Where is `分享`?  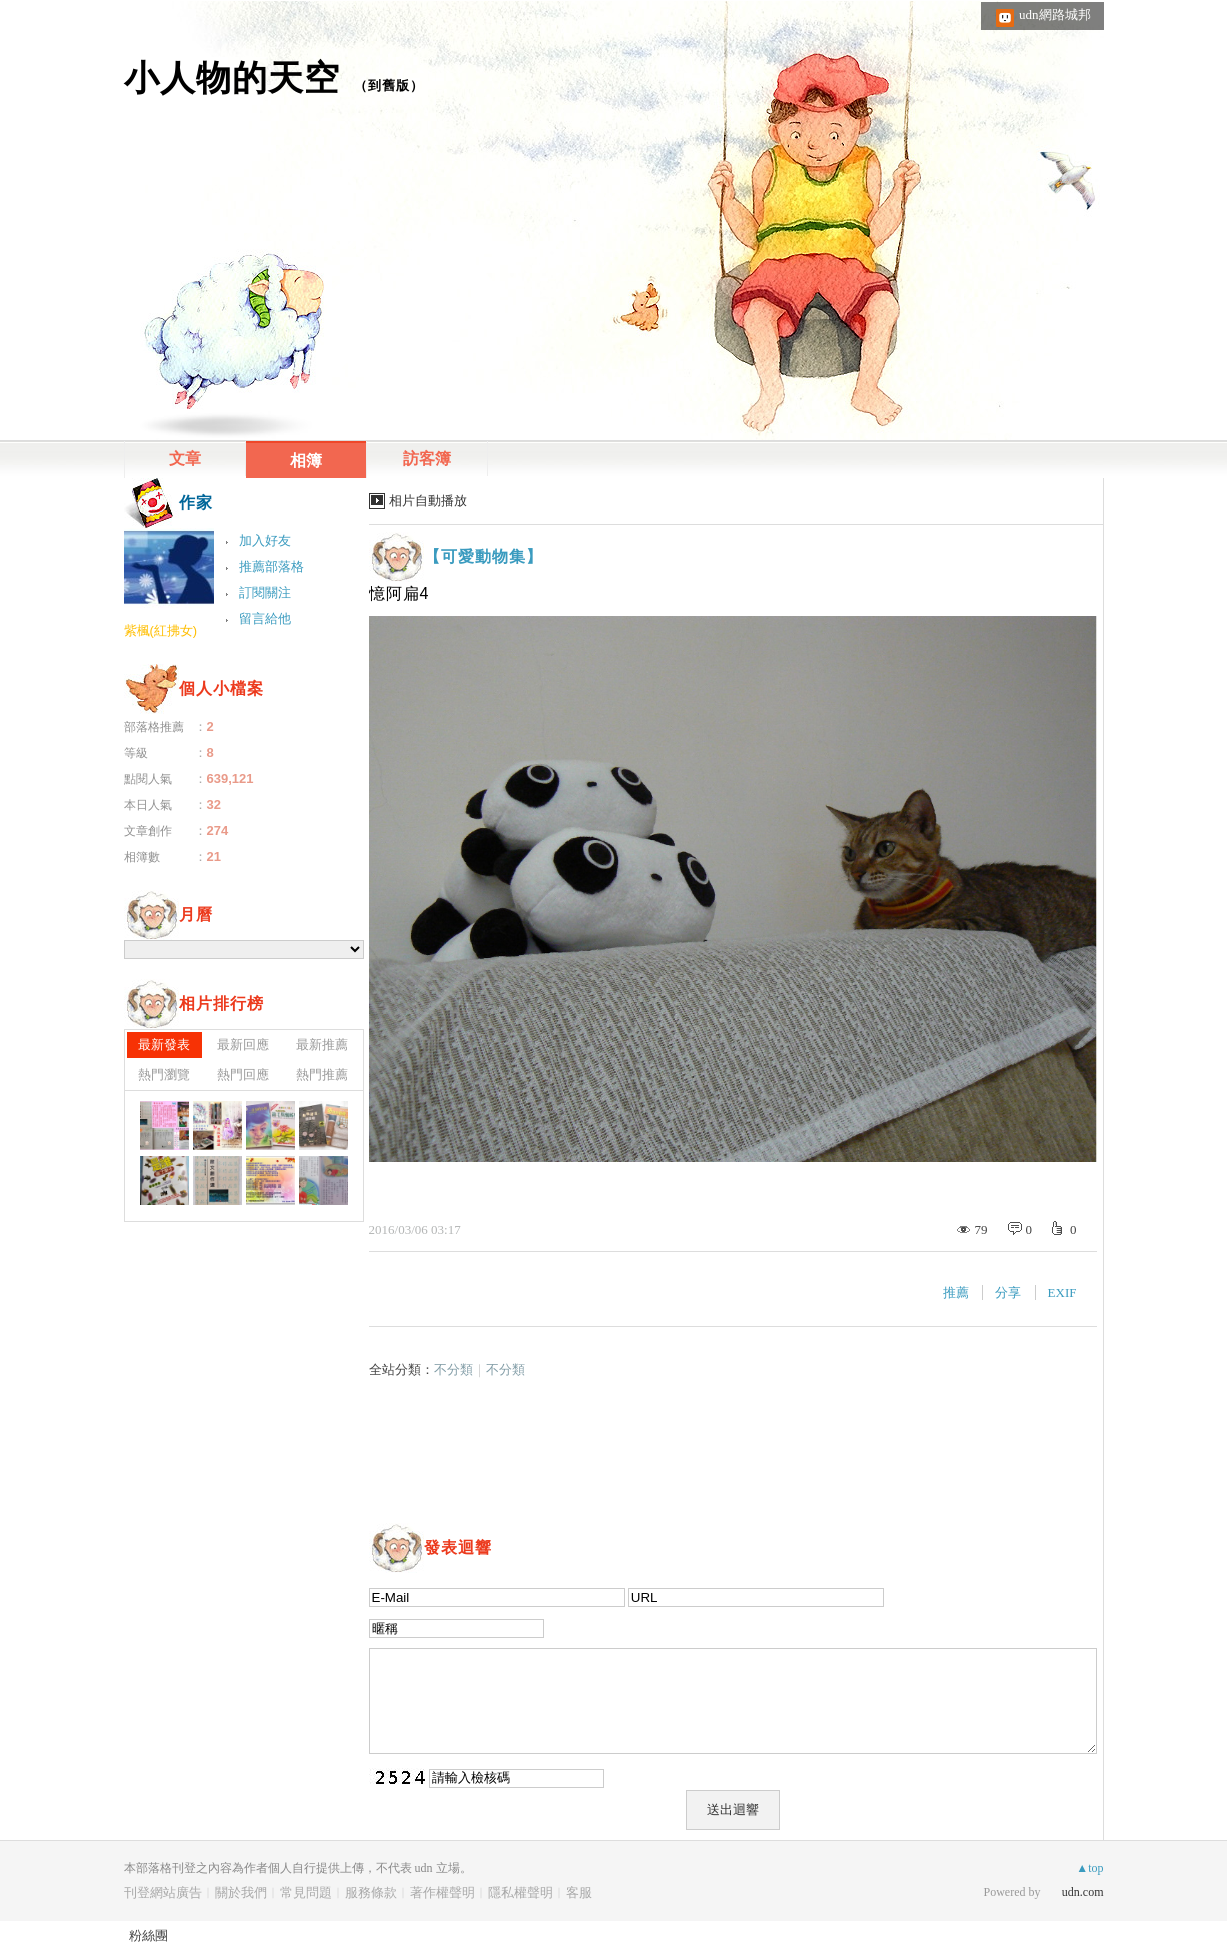
分享 is located at coordinates (1008, 1292).